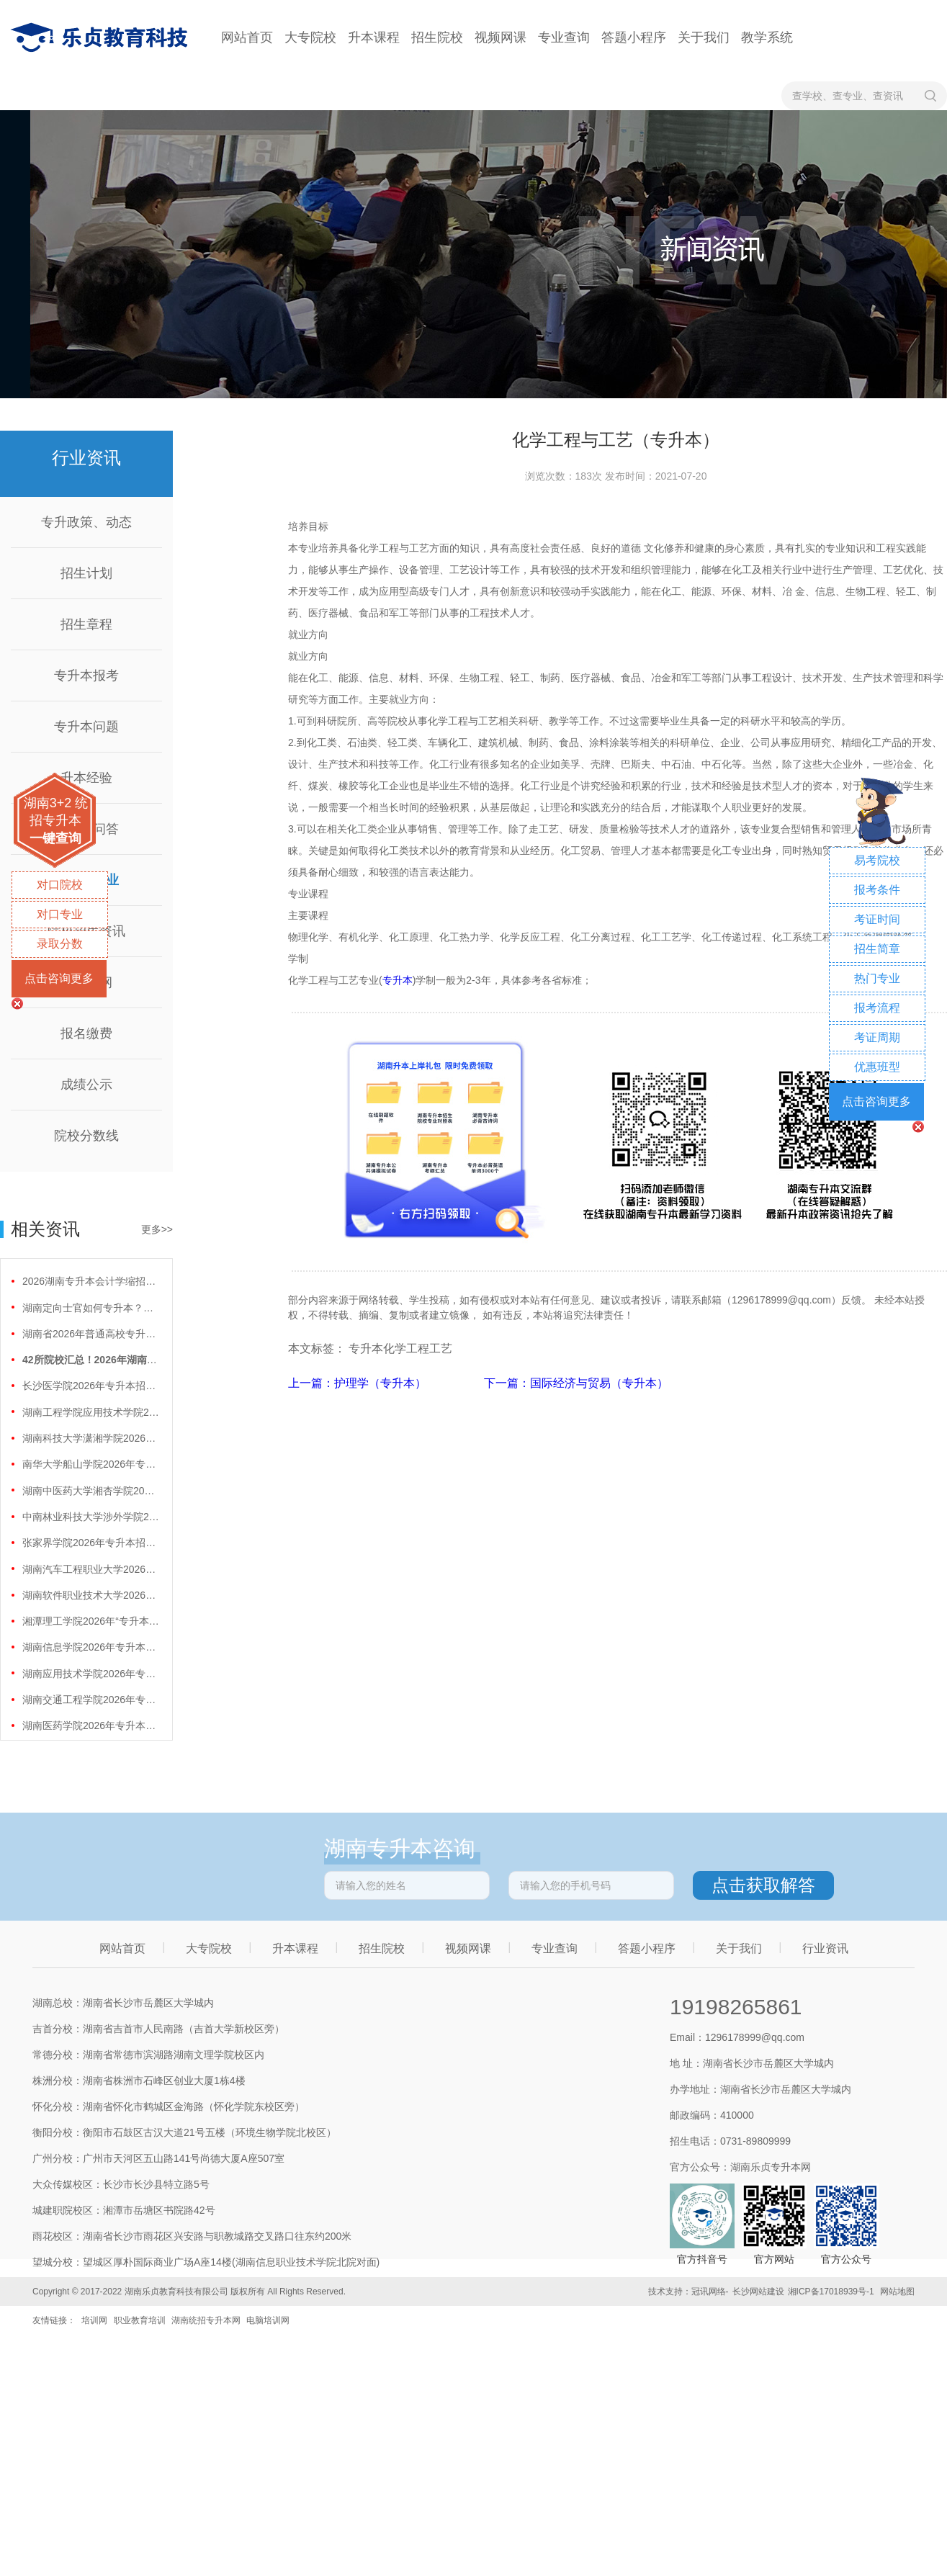  I want to click on 中南林业科技大学涉外学院2026年专升本, so click(90, 1516).